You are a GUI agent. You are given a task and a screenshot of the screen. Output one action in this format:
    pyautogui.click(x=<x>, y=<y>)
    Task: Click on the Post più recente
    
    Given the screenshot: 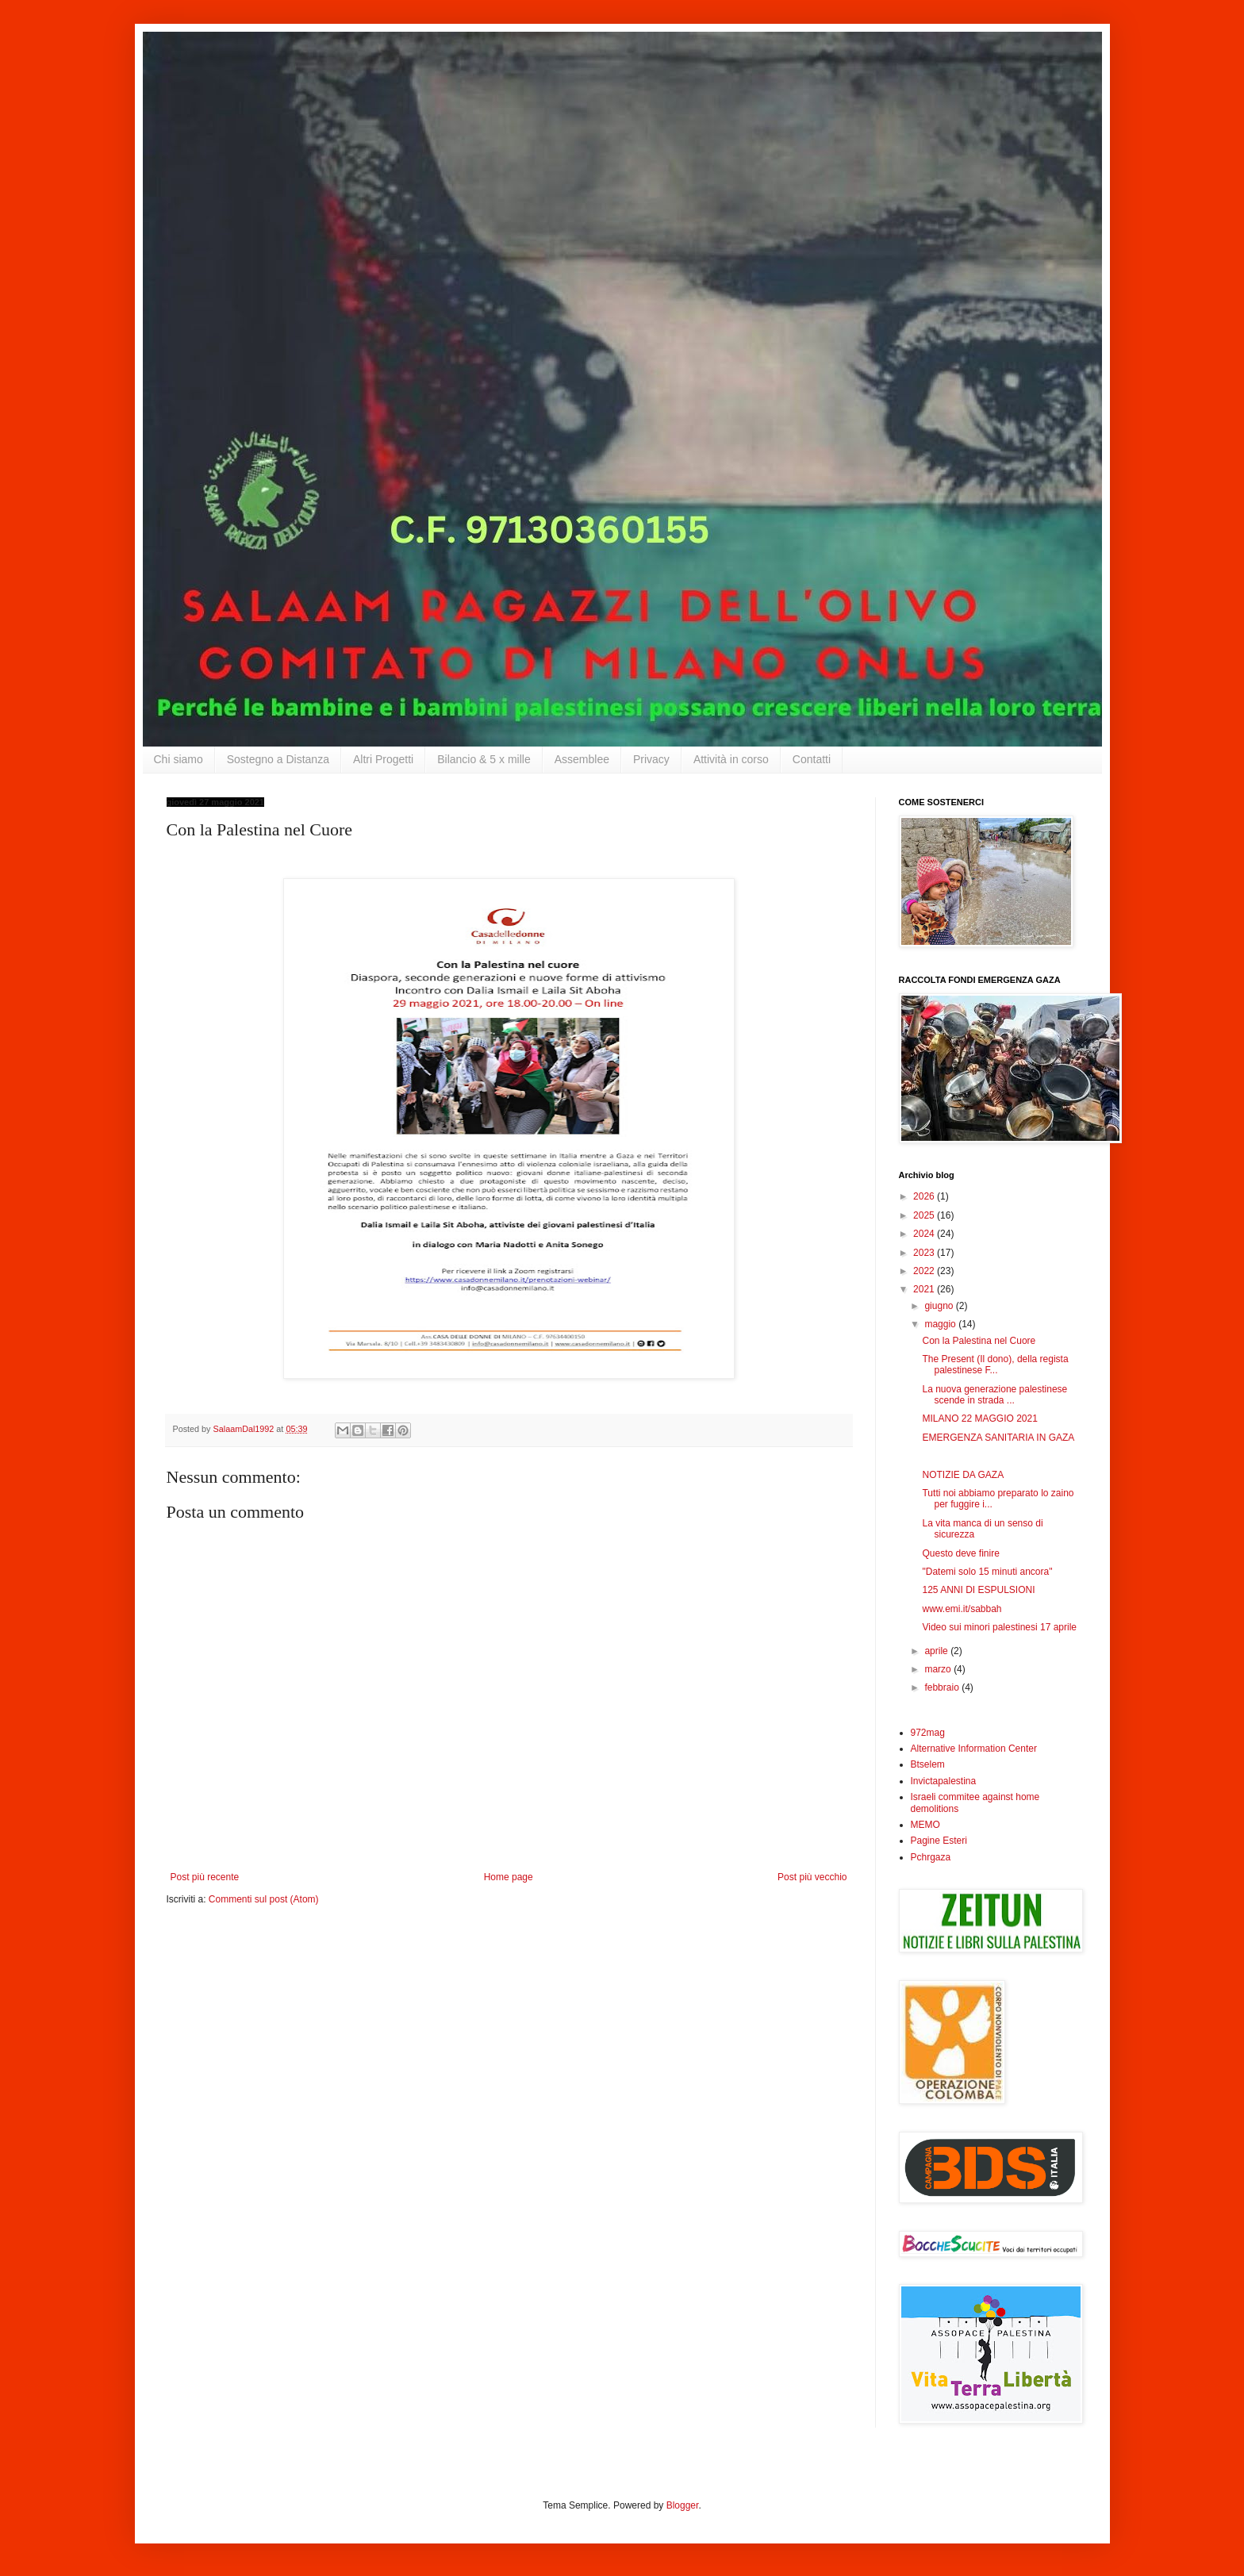 What is the action you would take?
    pyautogui.click(x=205, y=1877)
    